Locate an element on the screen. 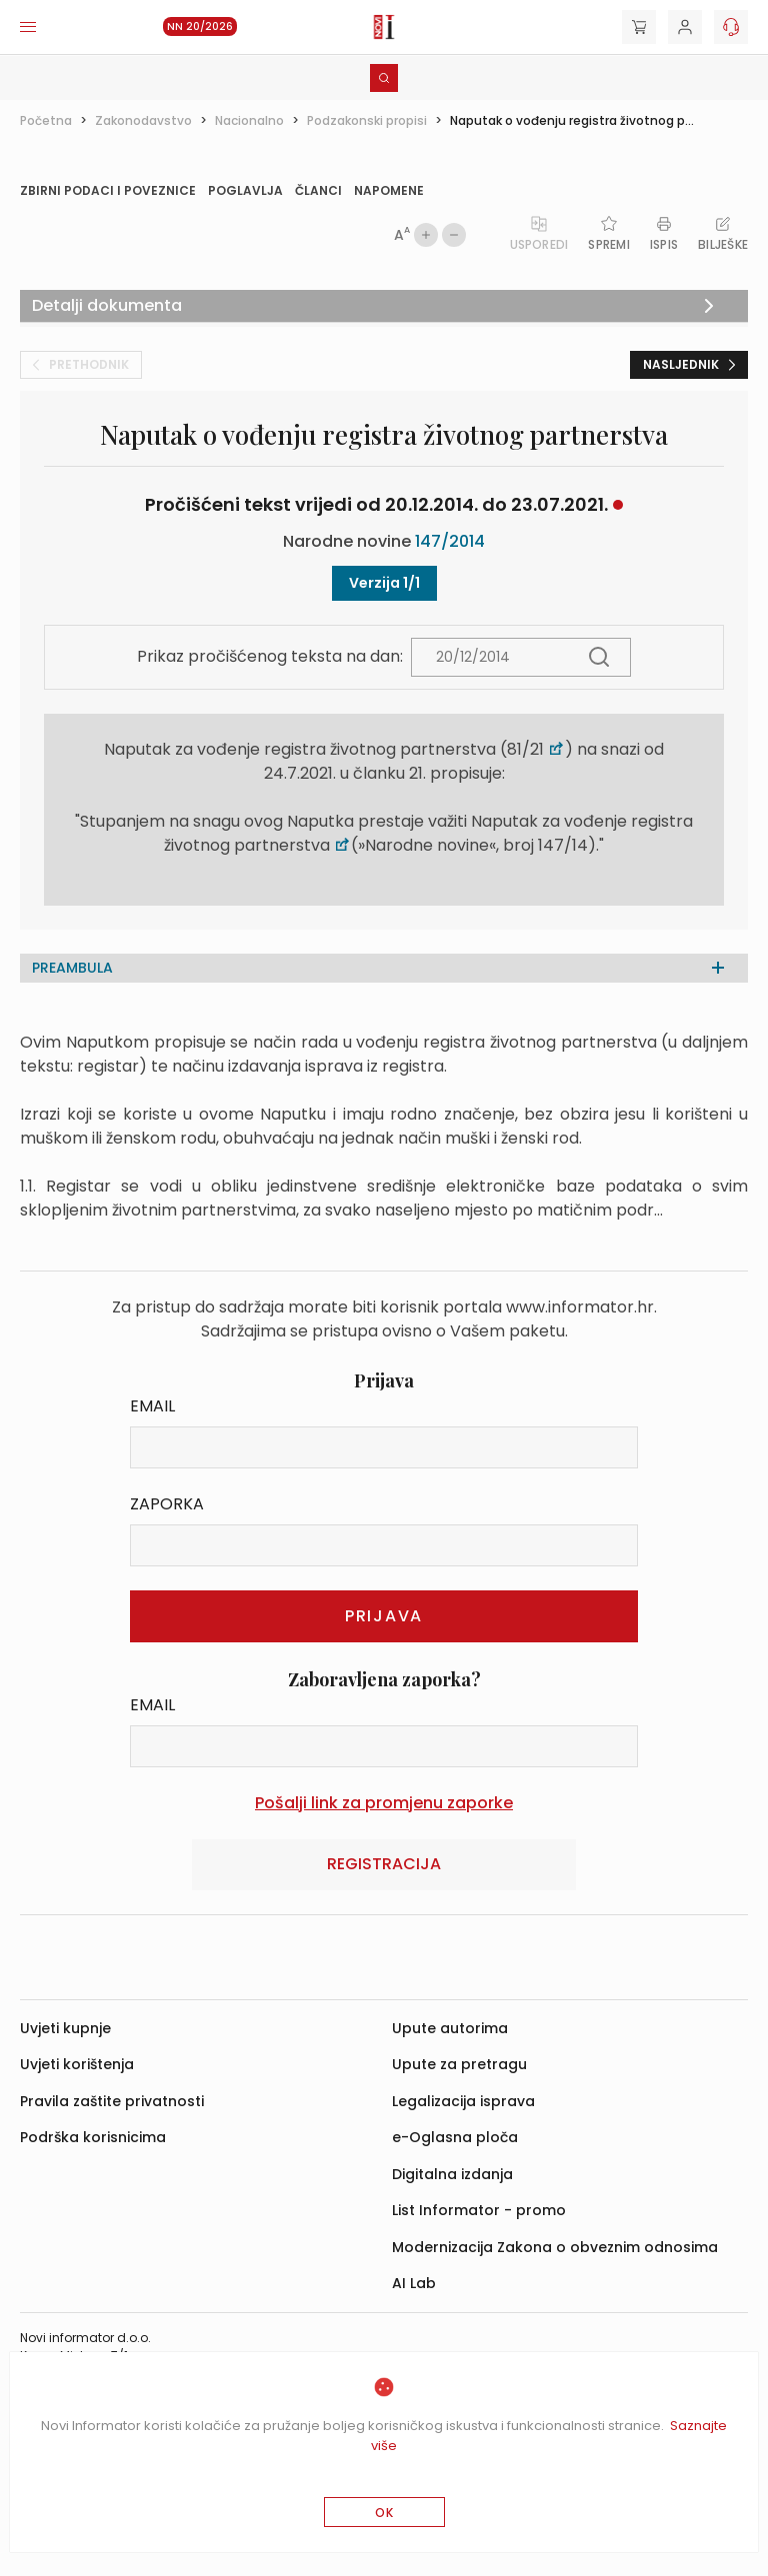 This screenshot has height=2576, width=768. Podrška korisnicima is located at coordinates (93, 2137).